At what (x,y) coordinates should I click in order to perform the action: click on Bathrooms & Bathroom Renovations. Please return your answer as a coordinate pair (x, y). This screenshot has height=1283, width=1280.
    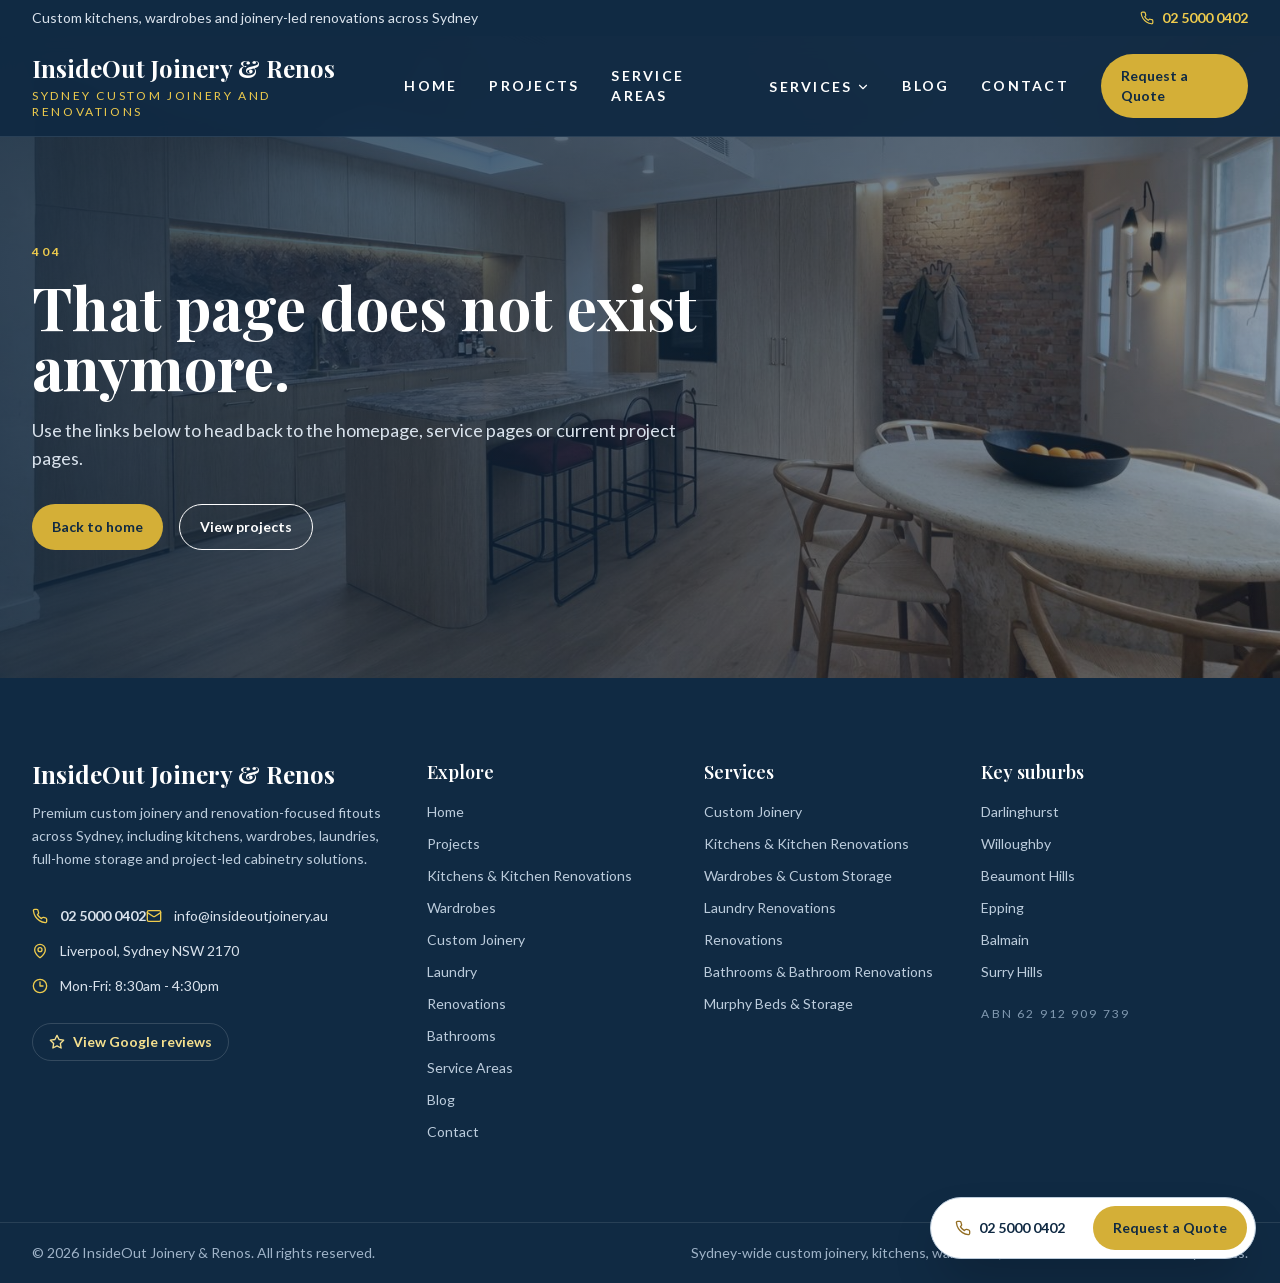
    Looking at the image, I should click on (818, 971).